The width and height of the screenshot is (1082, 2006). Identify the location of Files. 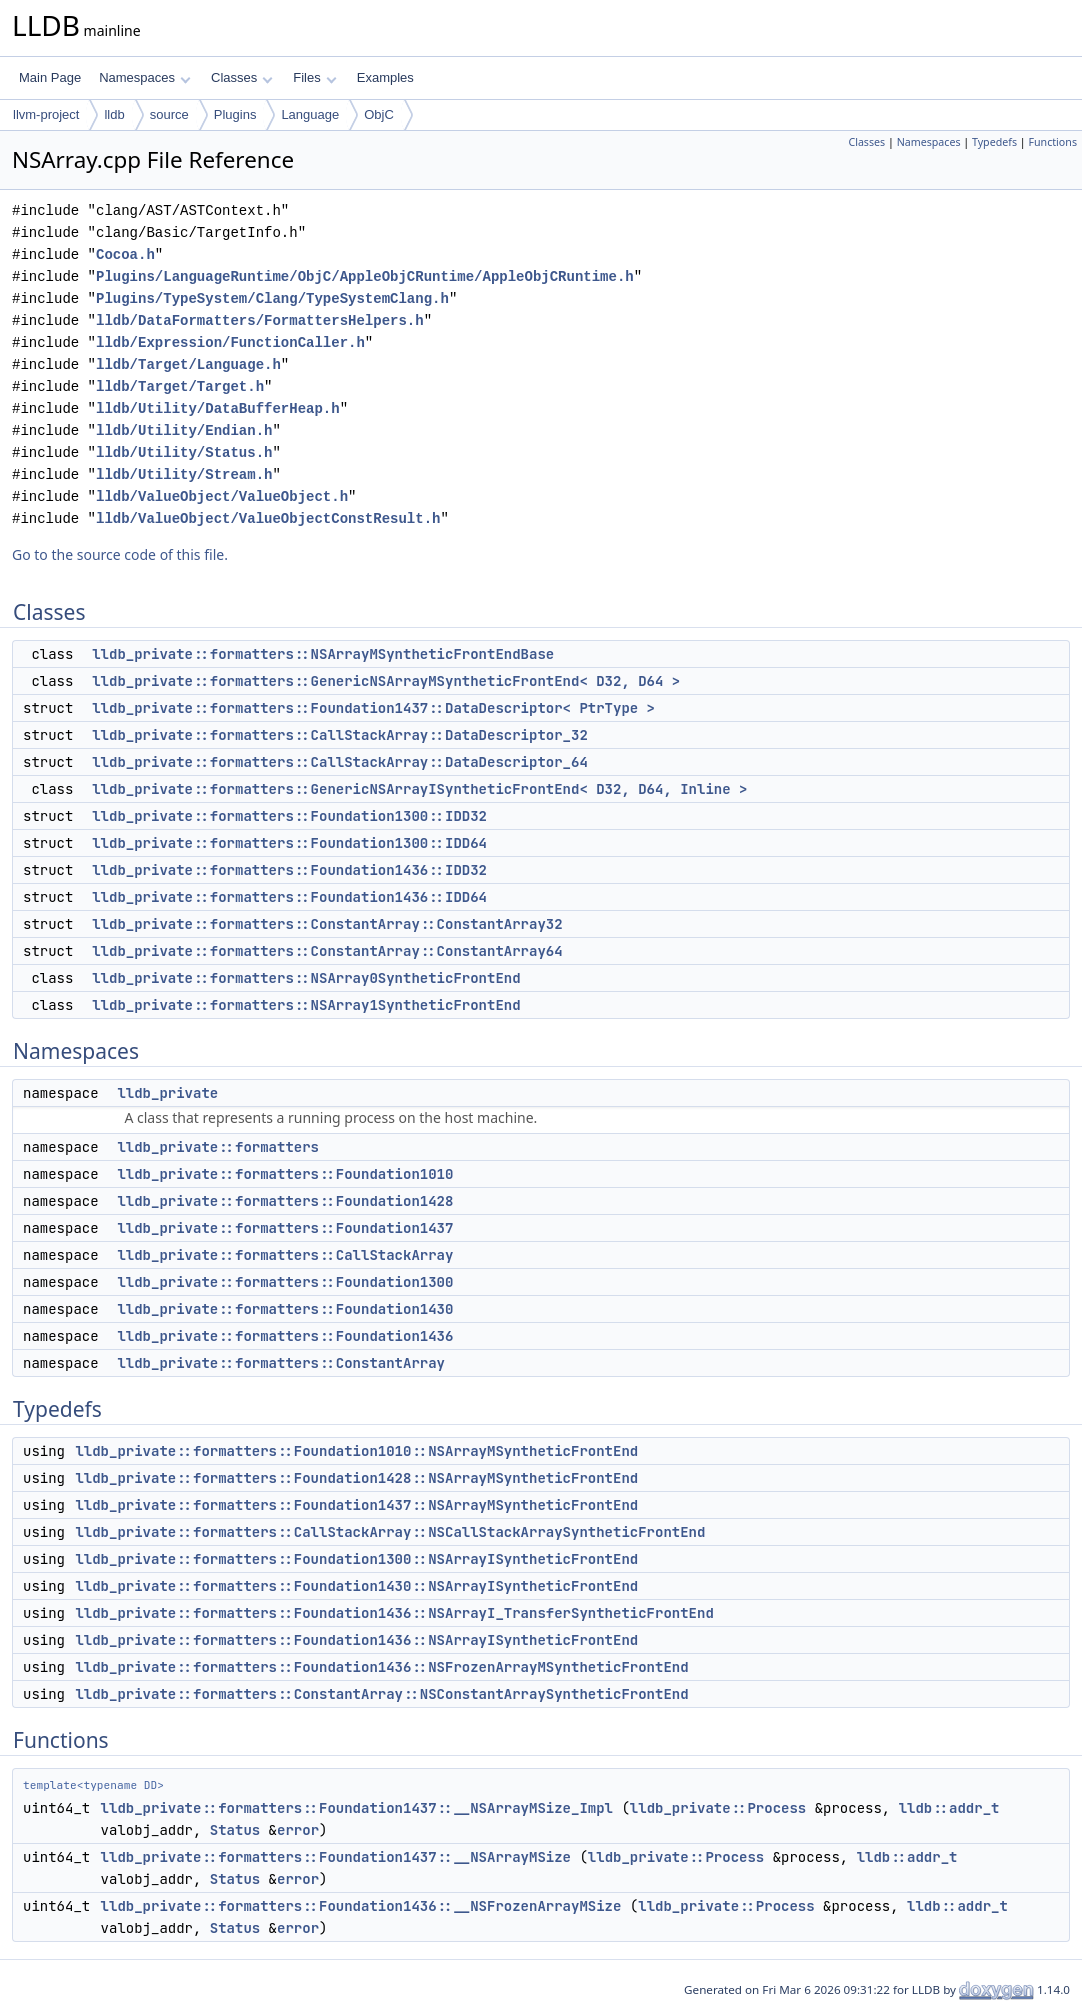
(314, 77).